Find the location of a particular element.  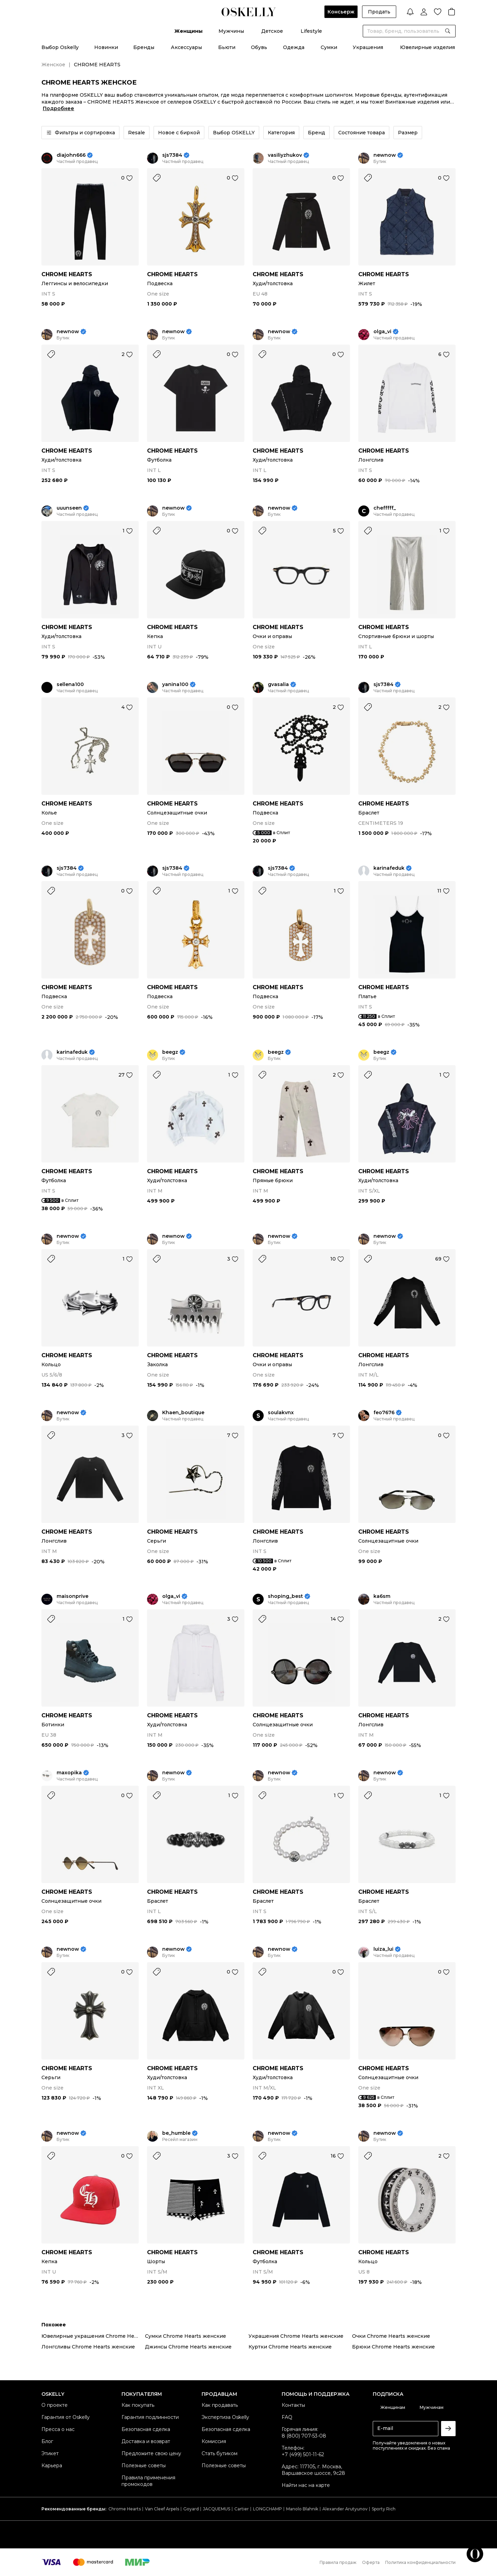

shoping_best is located at coordinates (285, 1596).